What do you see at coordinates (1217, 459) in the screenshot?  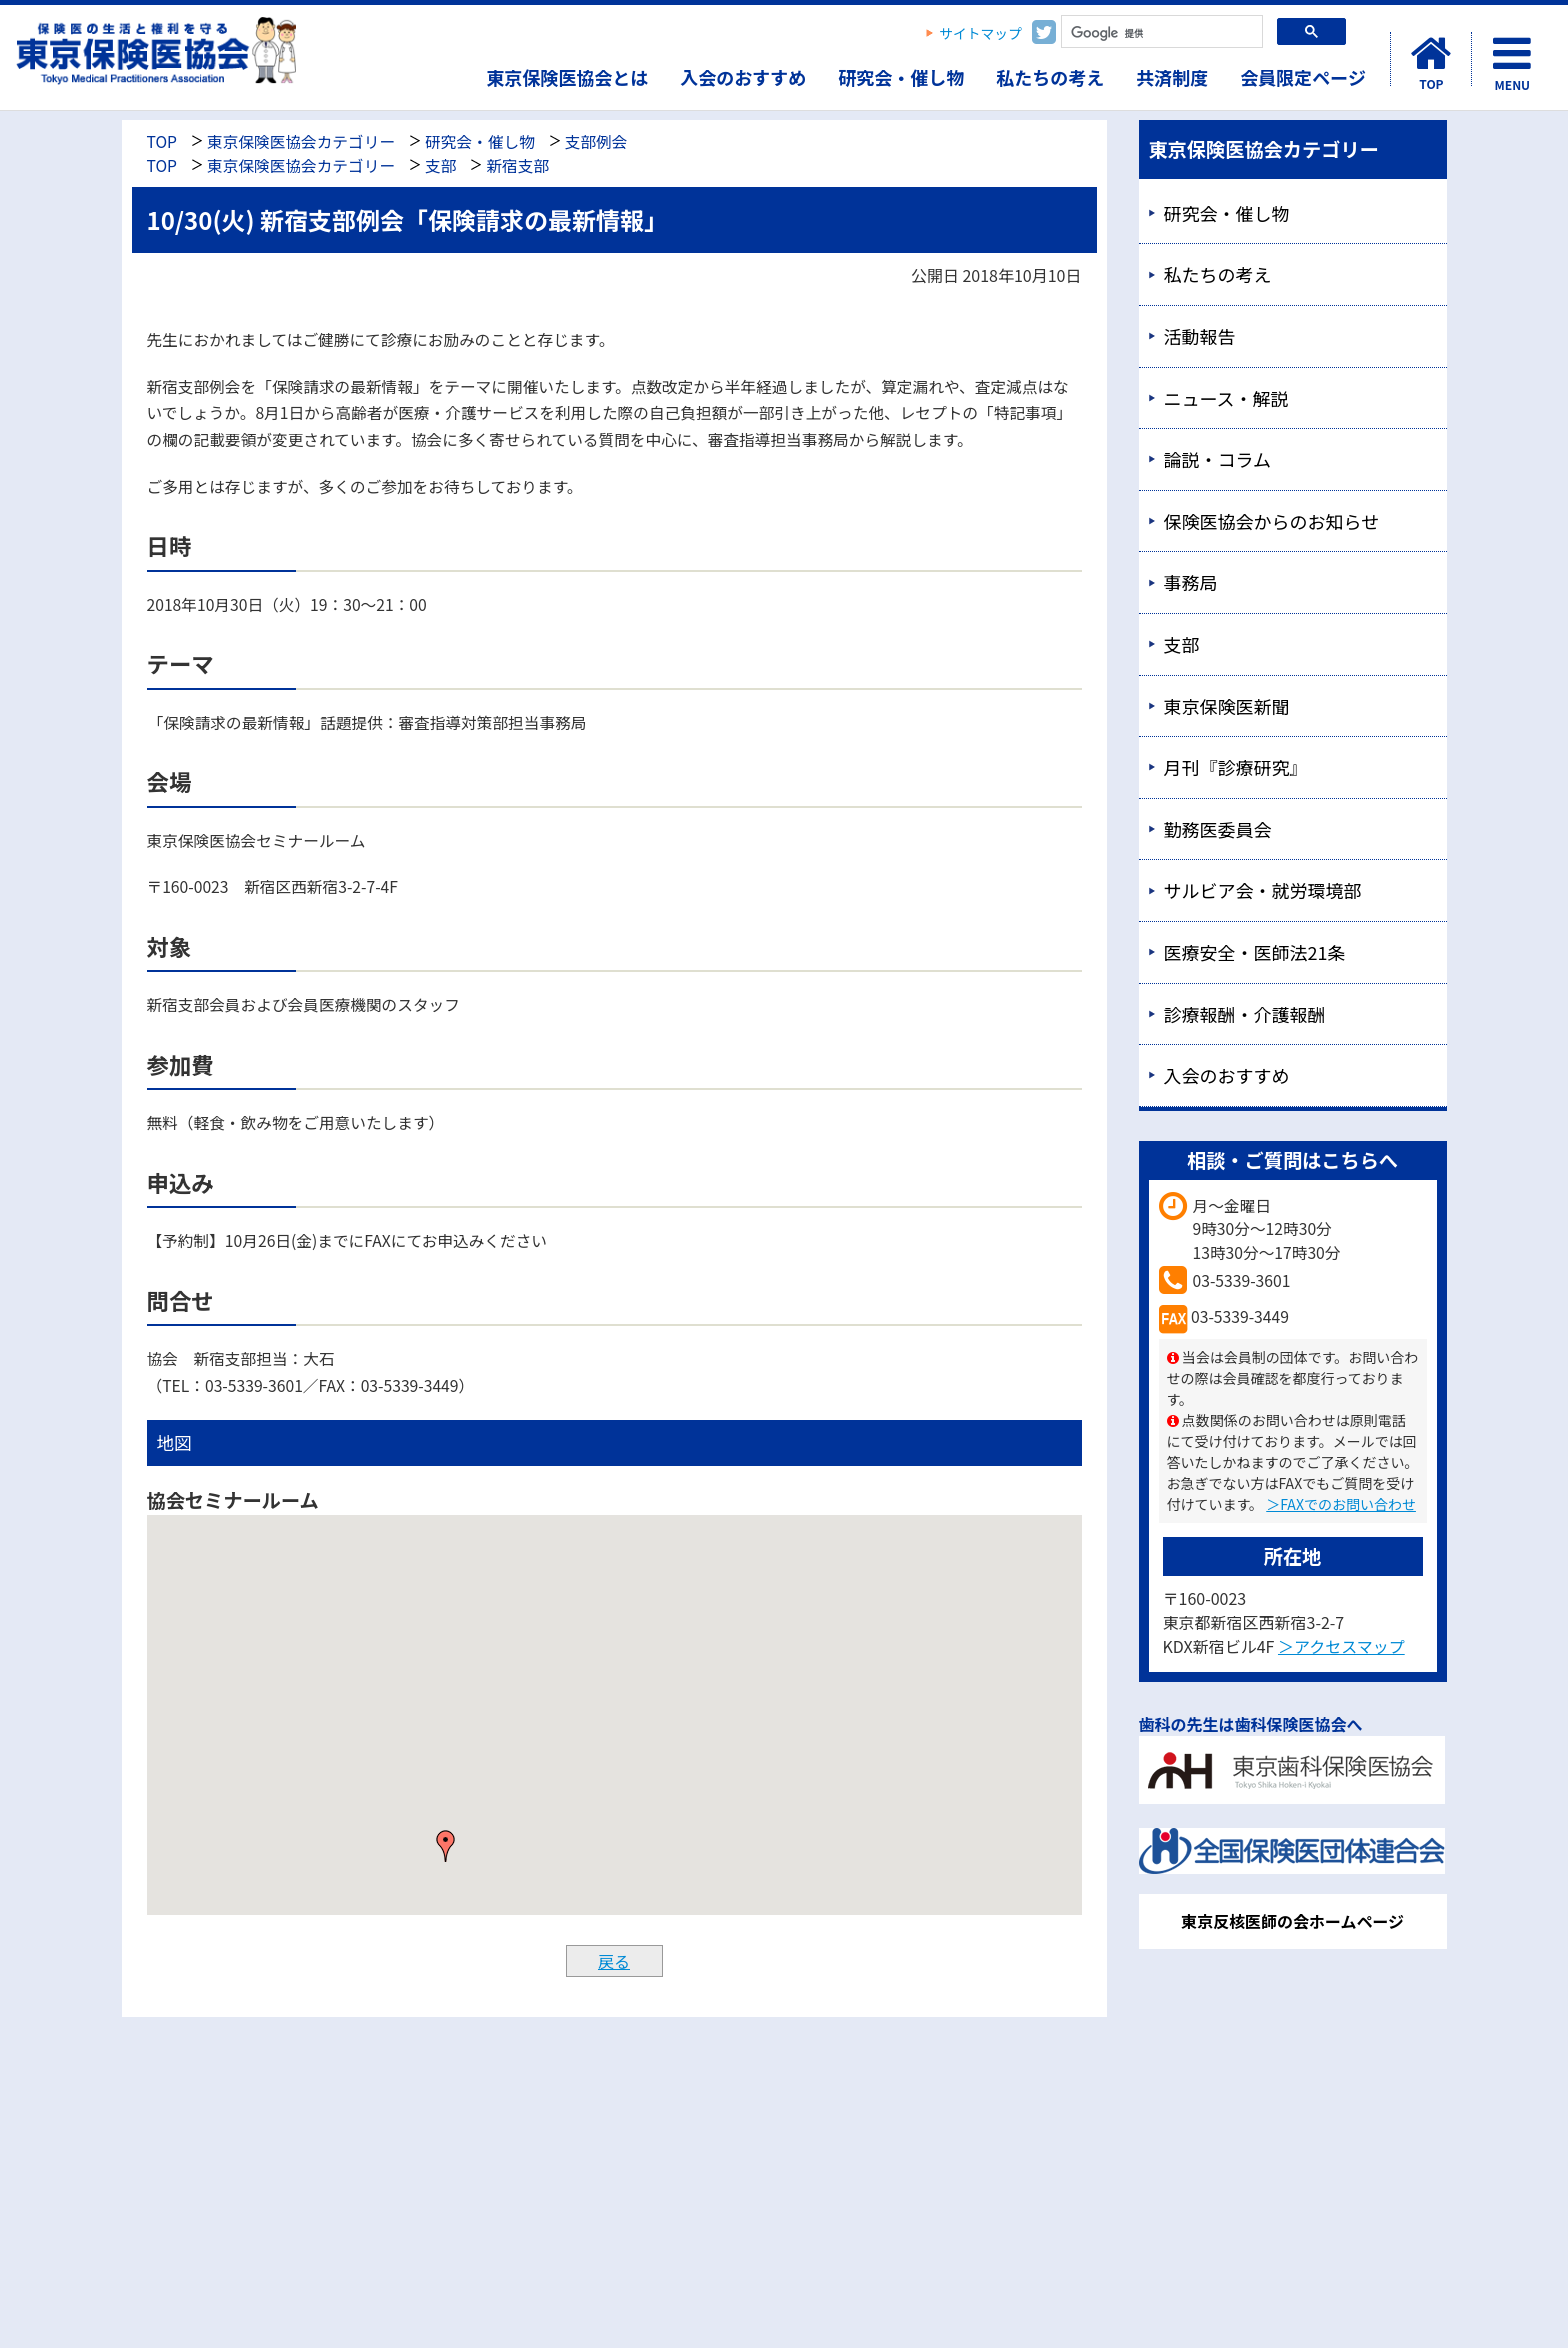 I see `論説・コラム` at bounding box center [1217, 459].